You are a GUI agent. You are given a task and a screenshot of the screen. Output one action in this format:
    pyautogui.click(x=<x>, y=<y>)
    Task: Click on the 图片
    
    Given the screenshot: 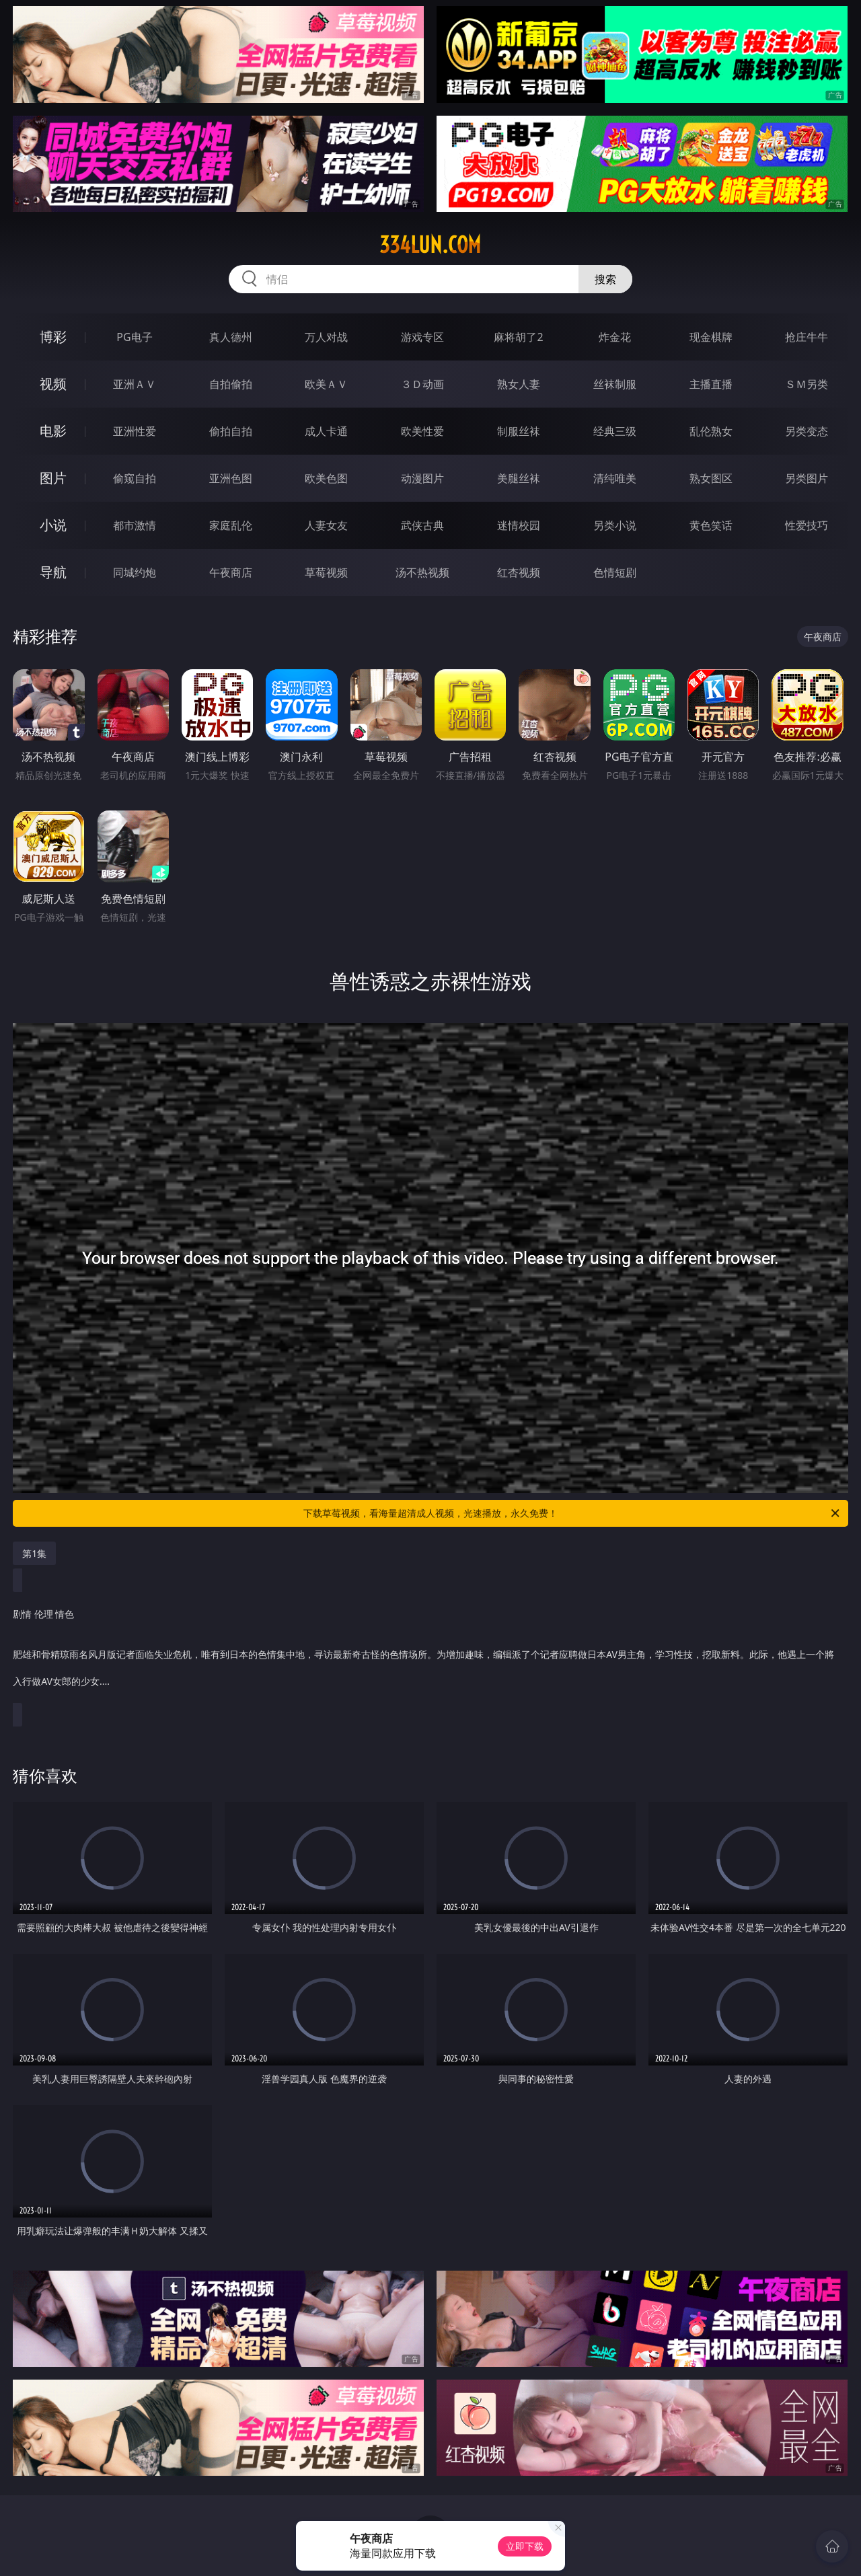 What is the action you would take?
    pyautogui.click(x=53, y=478)
    